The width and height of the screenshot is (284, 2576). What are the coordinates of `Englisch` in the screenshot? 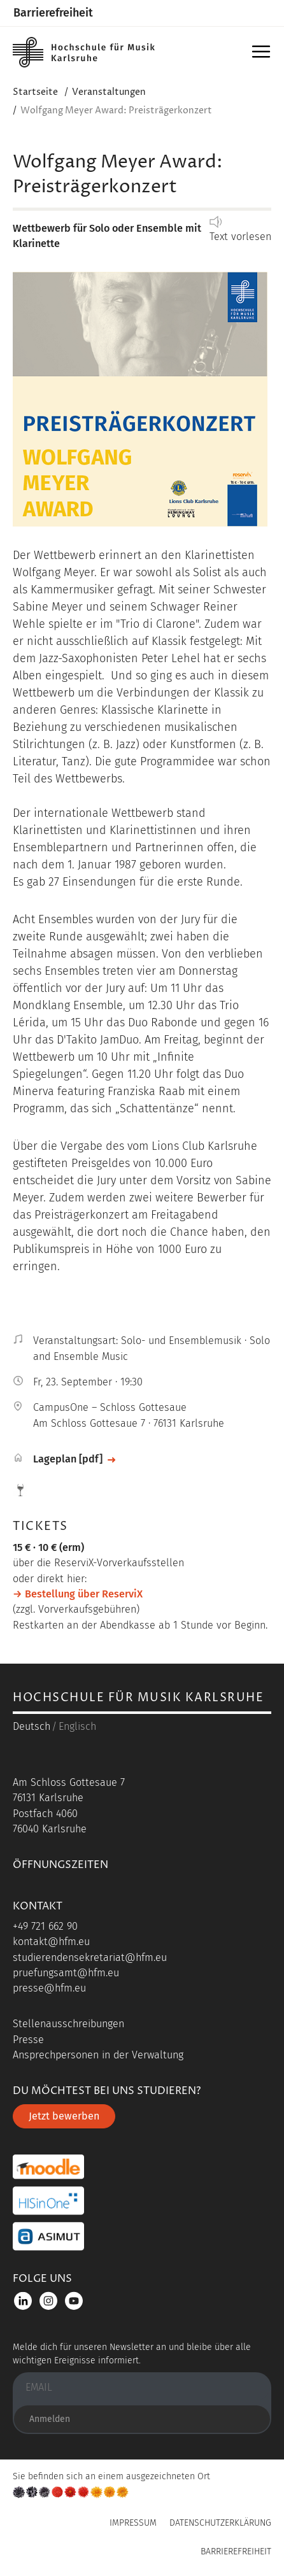 It's located at (77, 1726).